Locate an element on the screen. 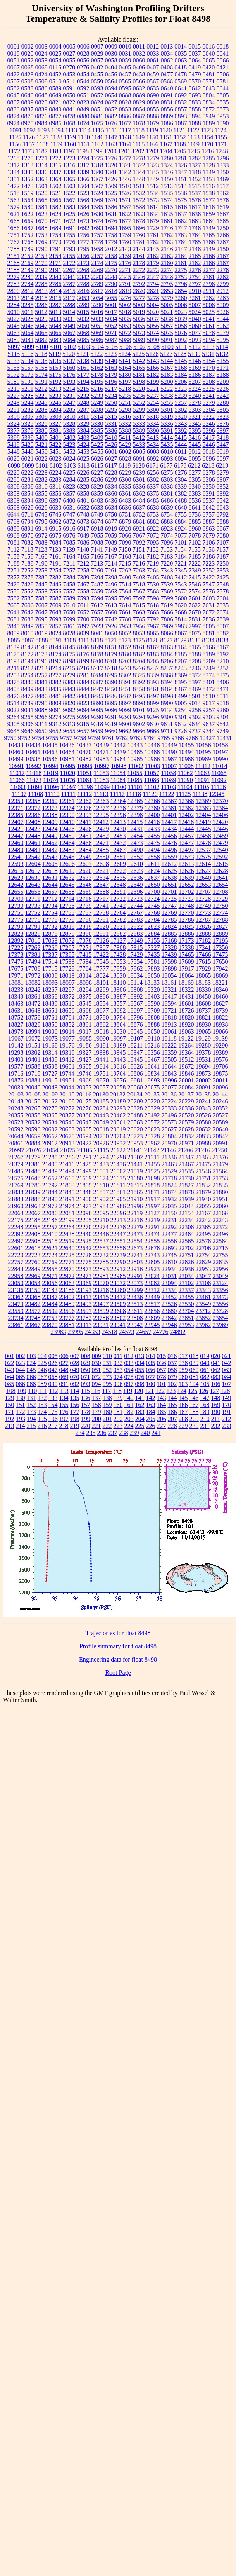 This screenshot has width=236, height=2576. 18973 is located at coordinates (16, 1031).